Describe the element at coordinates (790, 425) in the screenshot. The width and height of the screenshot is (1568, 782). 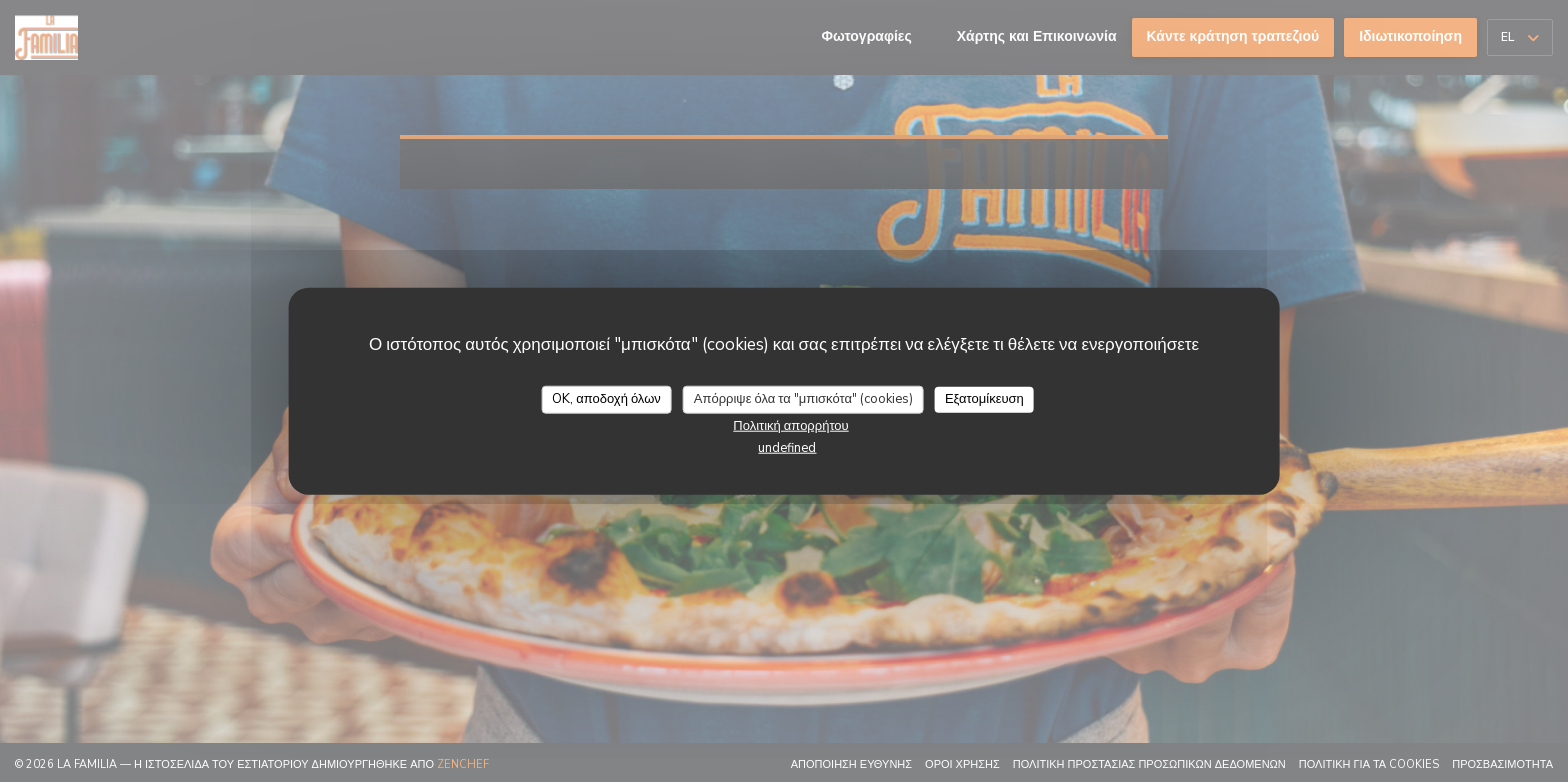
I see `Πολιτική απορρήτου [link]` at that location.